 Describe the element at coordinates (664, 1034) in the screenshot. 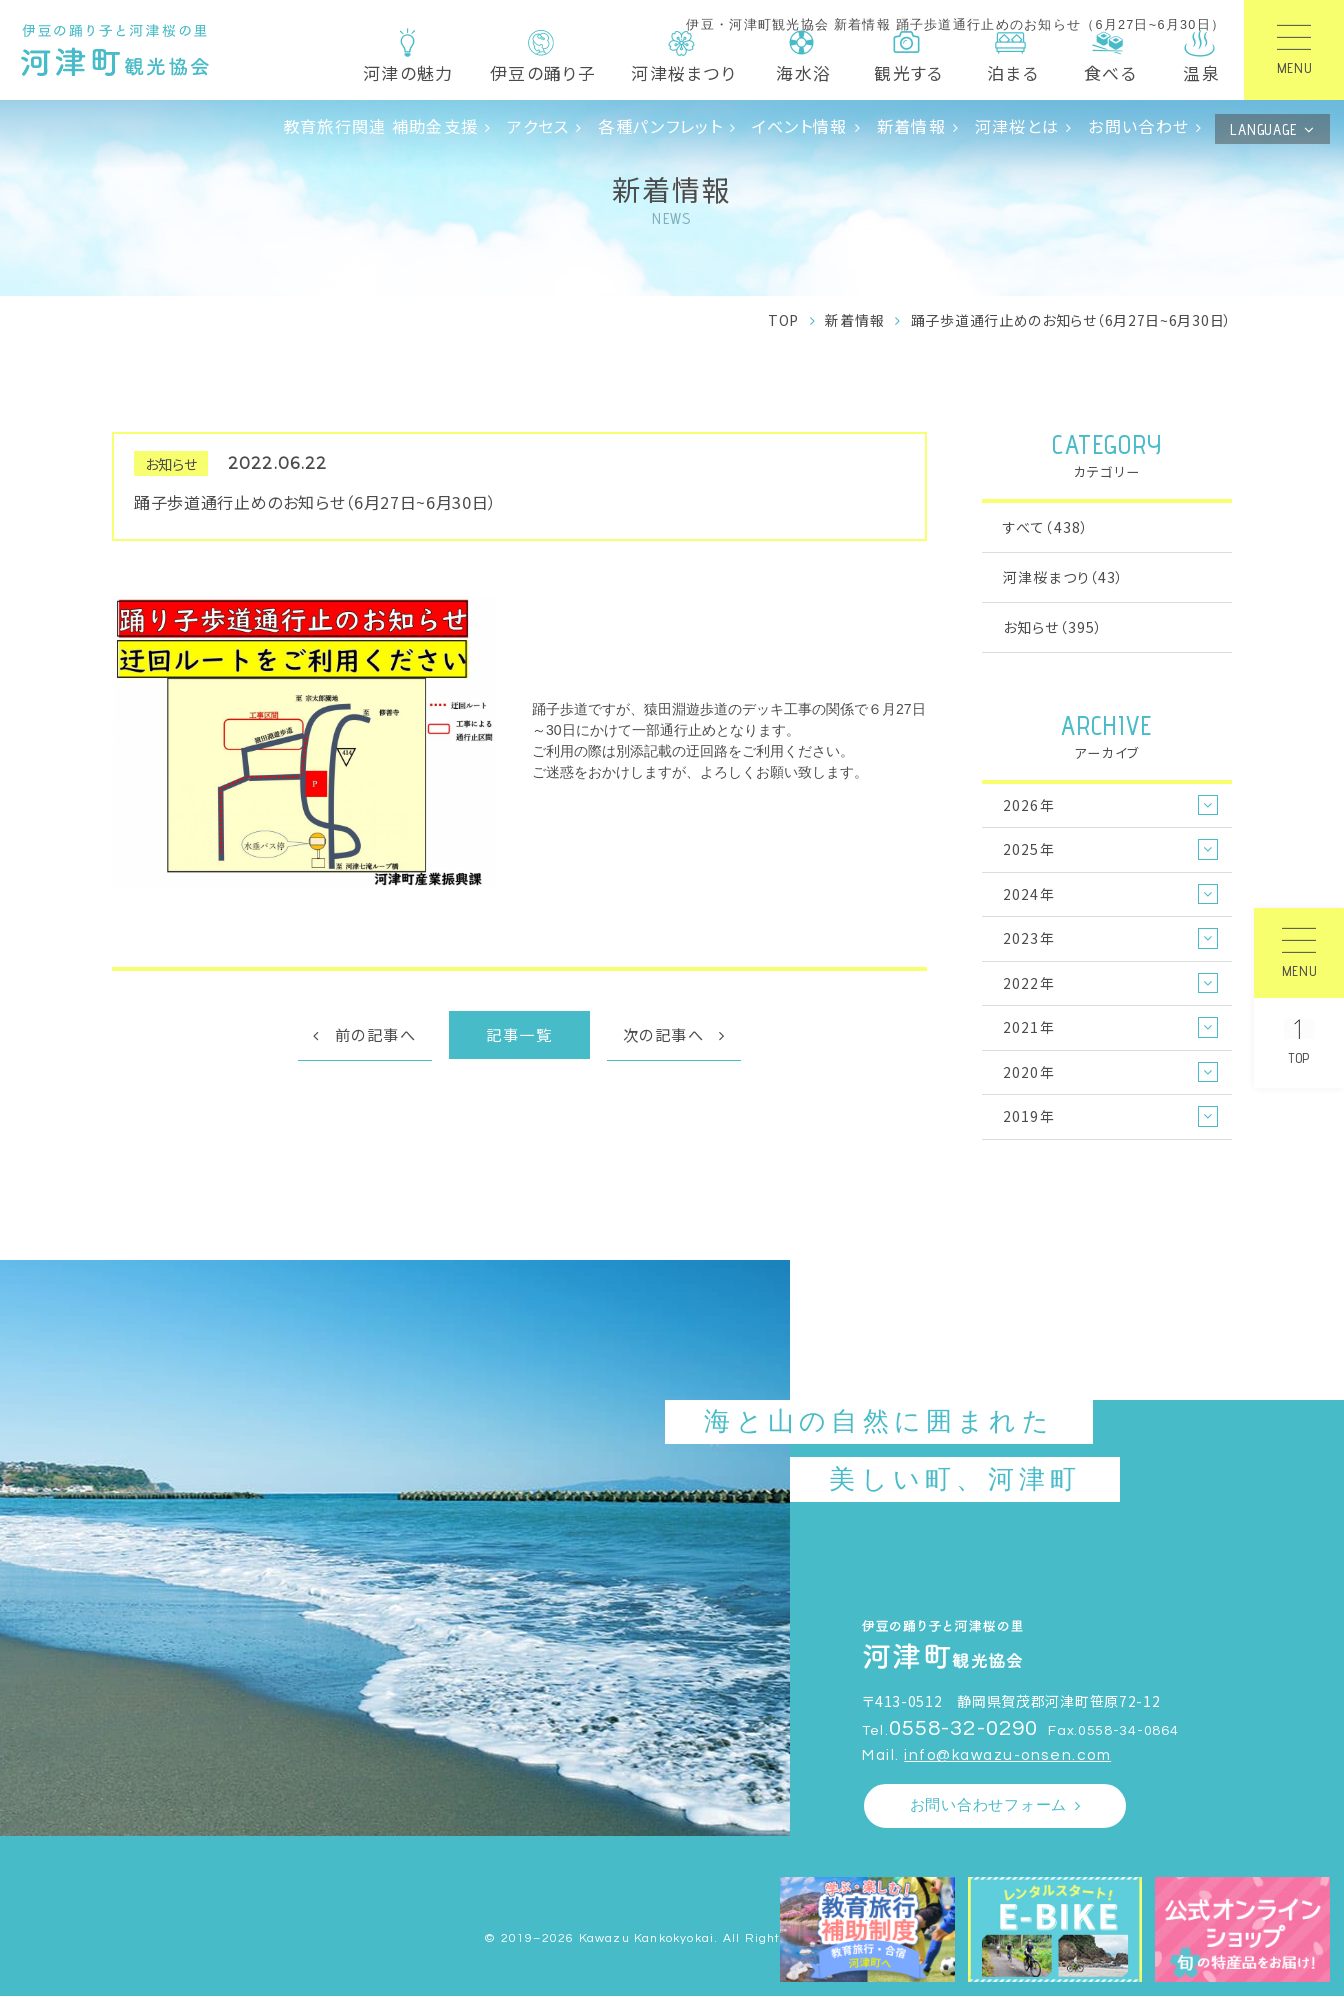

I see `次の記事へ` at that location.